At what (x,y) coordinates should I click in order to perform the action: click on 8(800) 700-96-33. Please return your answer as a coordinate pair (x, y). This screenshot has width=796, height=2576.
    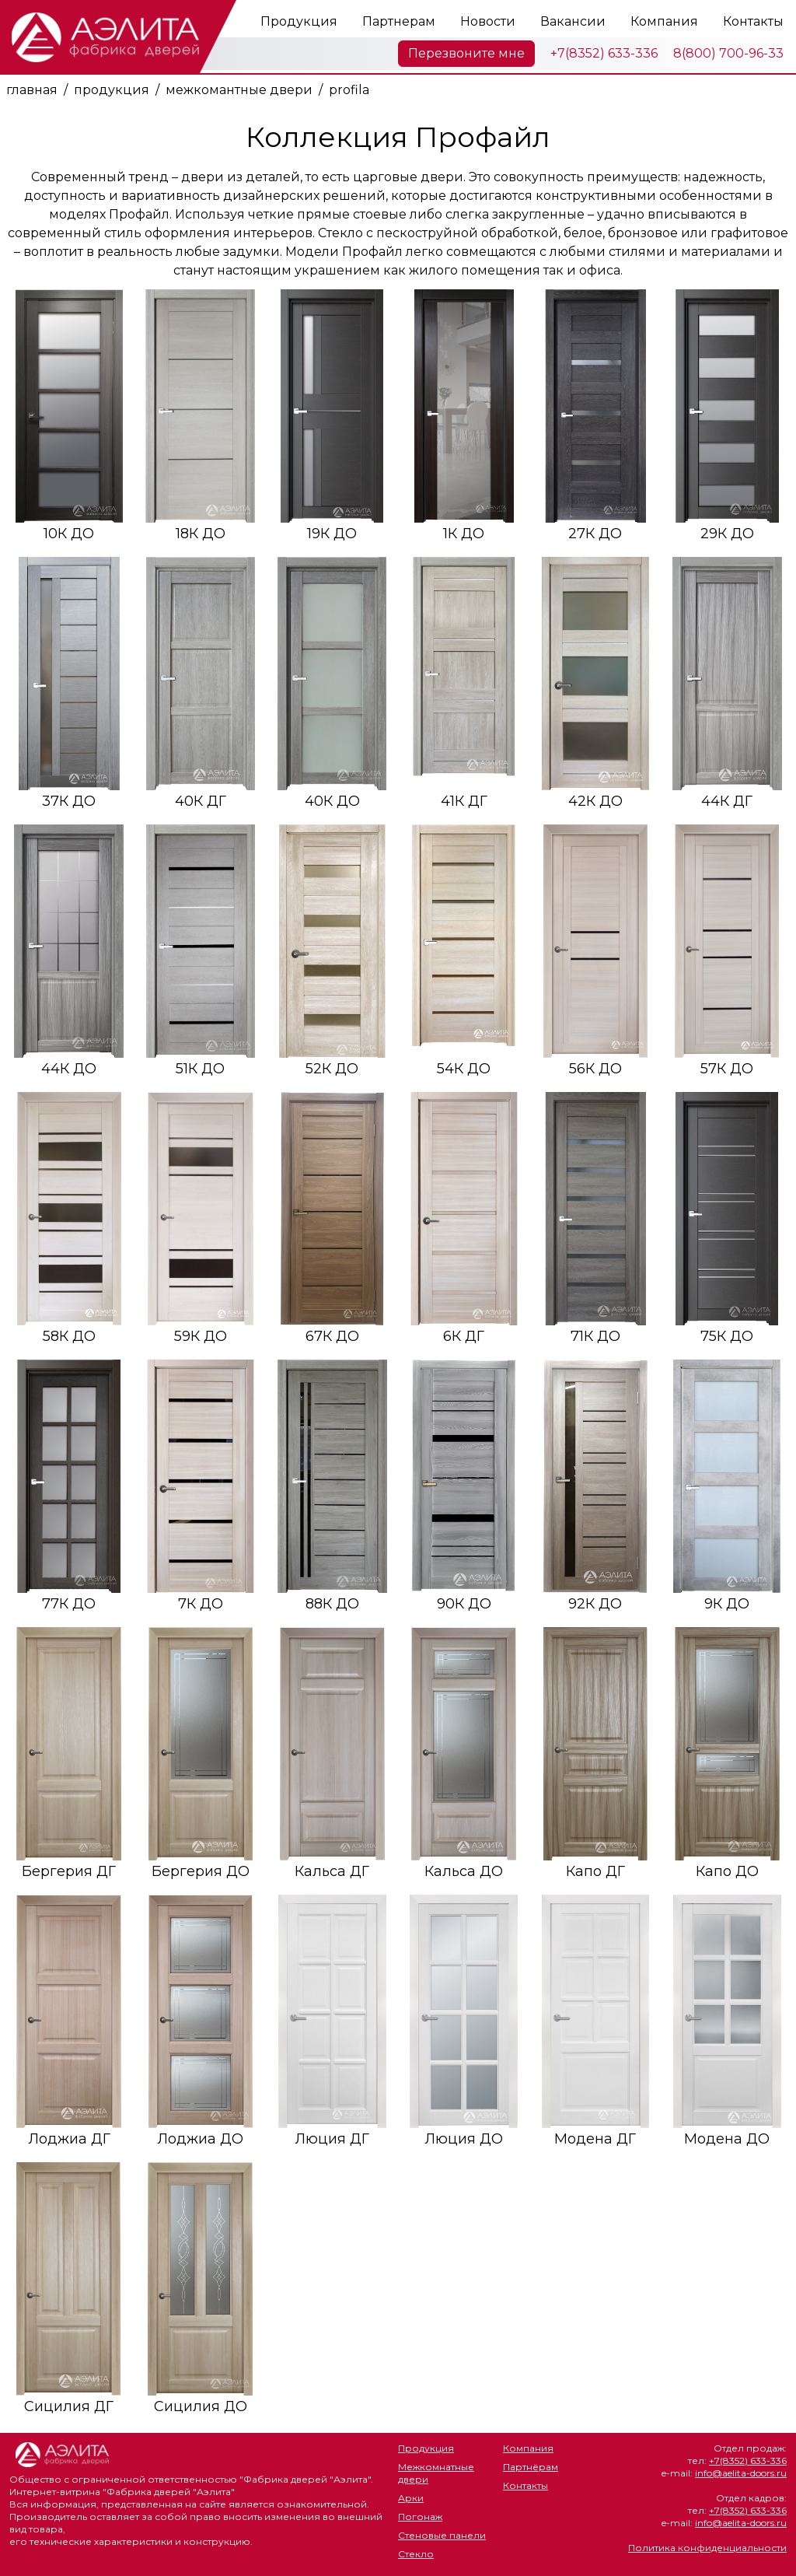
    Looking at the image, I should click on (728, 53).